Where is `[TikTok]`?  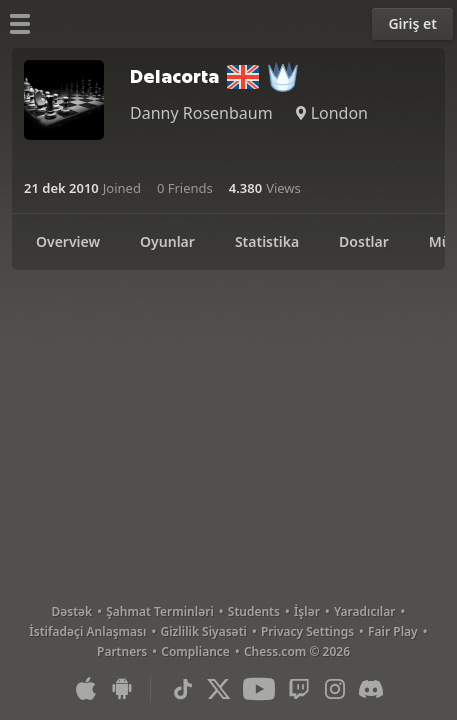 [TikTok] is located at coordinates (183, 689).